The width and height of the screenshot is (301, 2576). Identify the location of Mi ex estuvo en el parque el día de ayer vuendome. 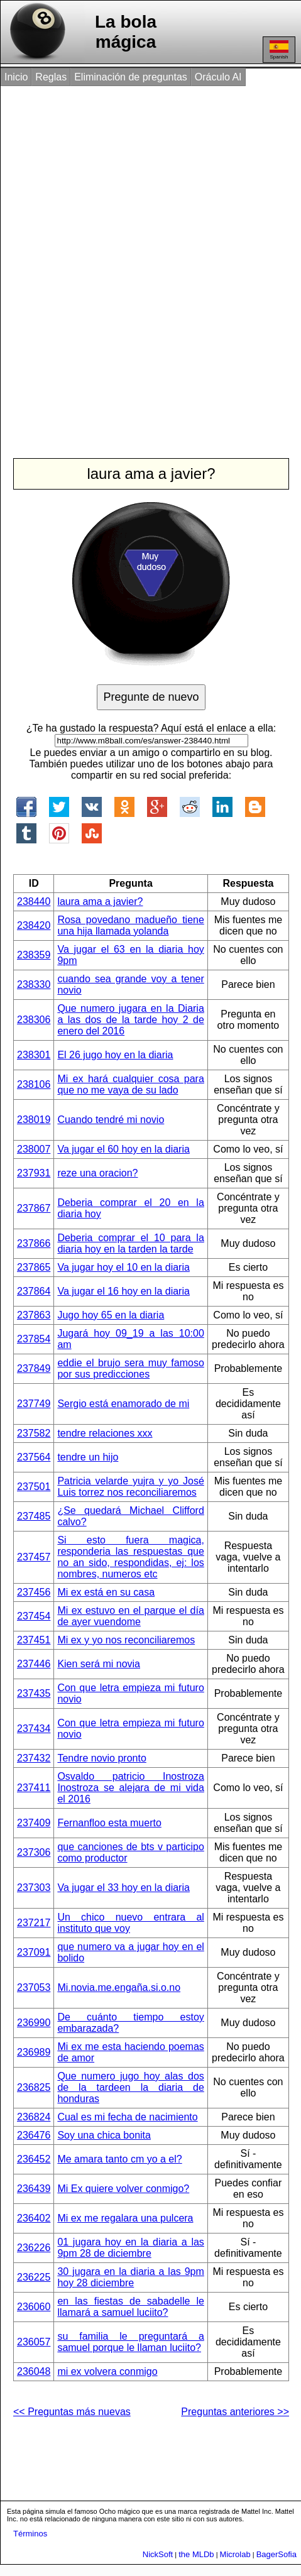
(130, 1616).